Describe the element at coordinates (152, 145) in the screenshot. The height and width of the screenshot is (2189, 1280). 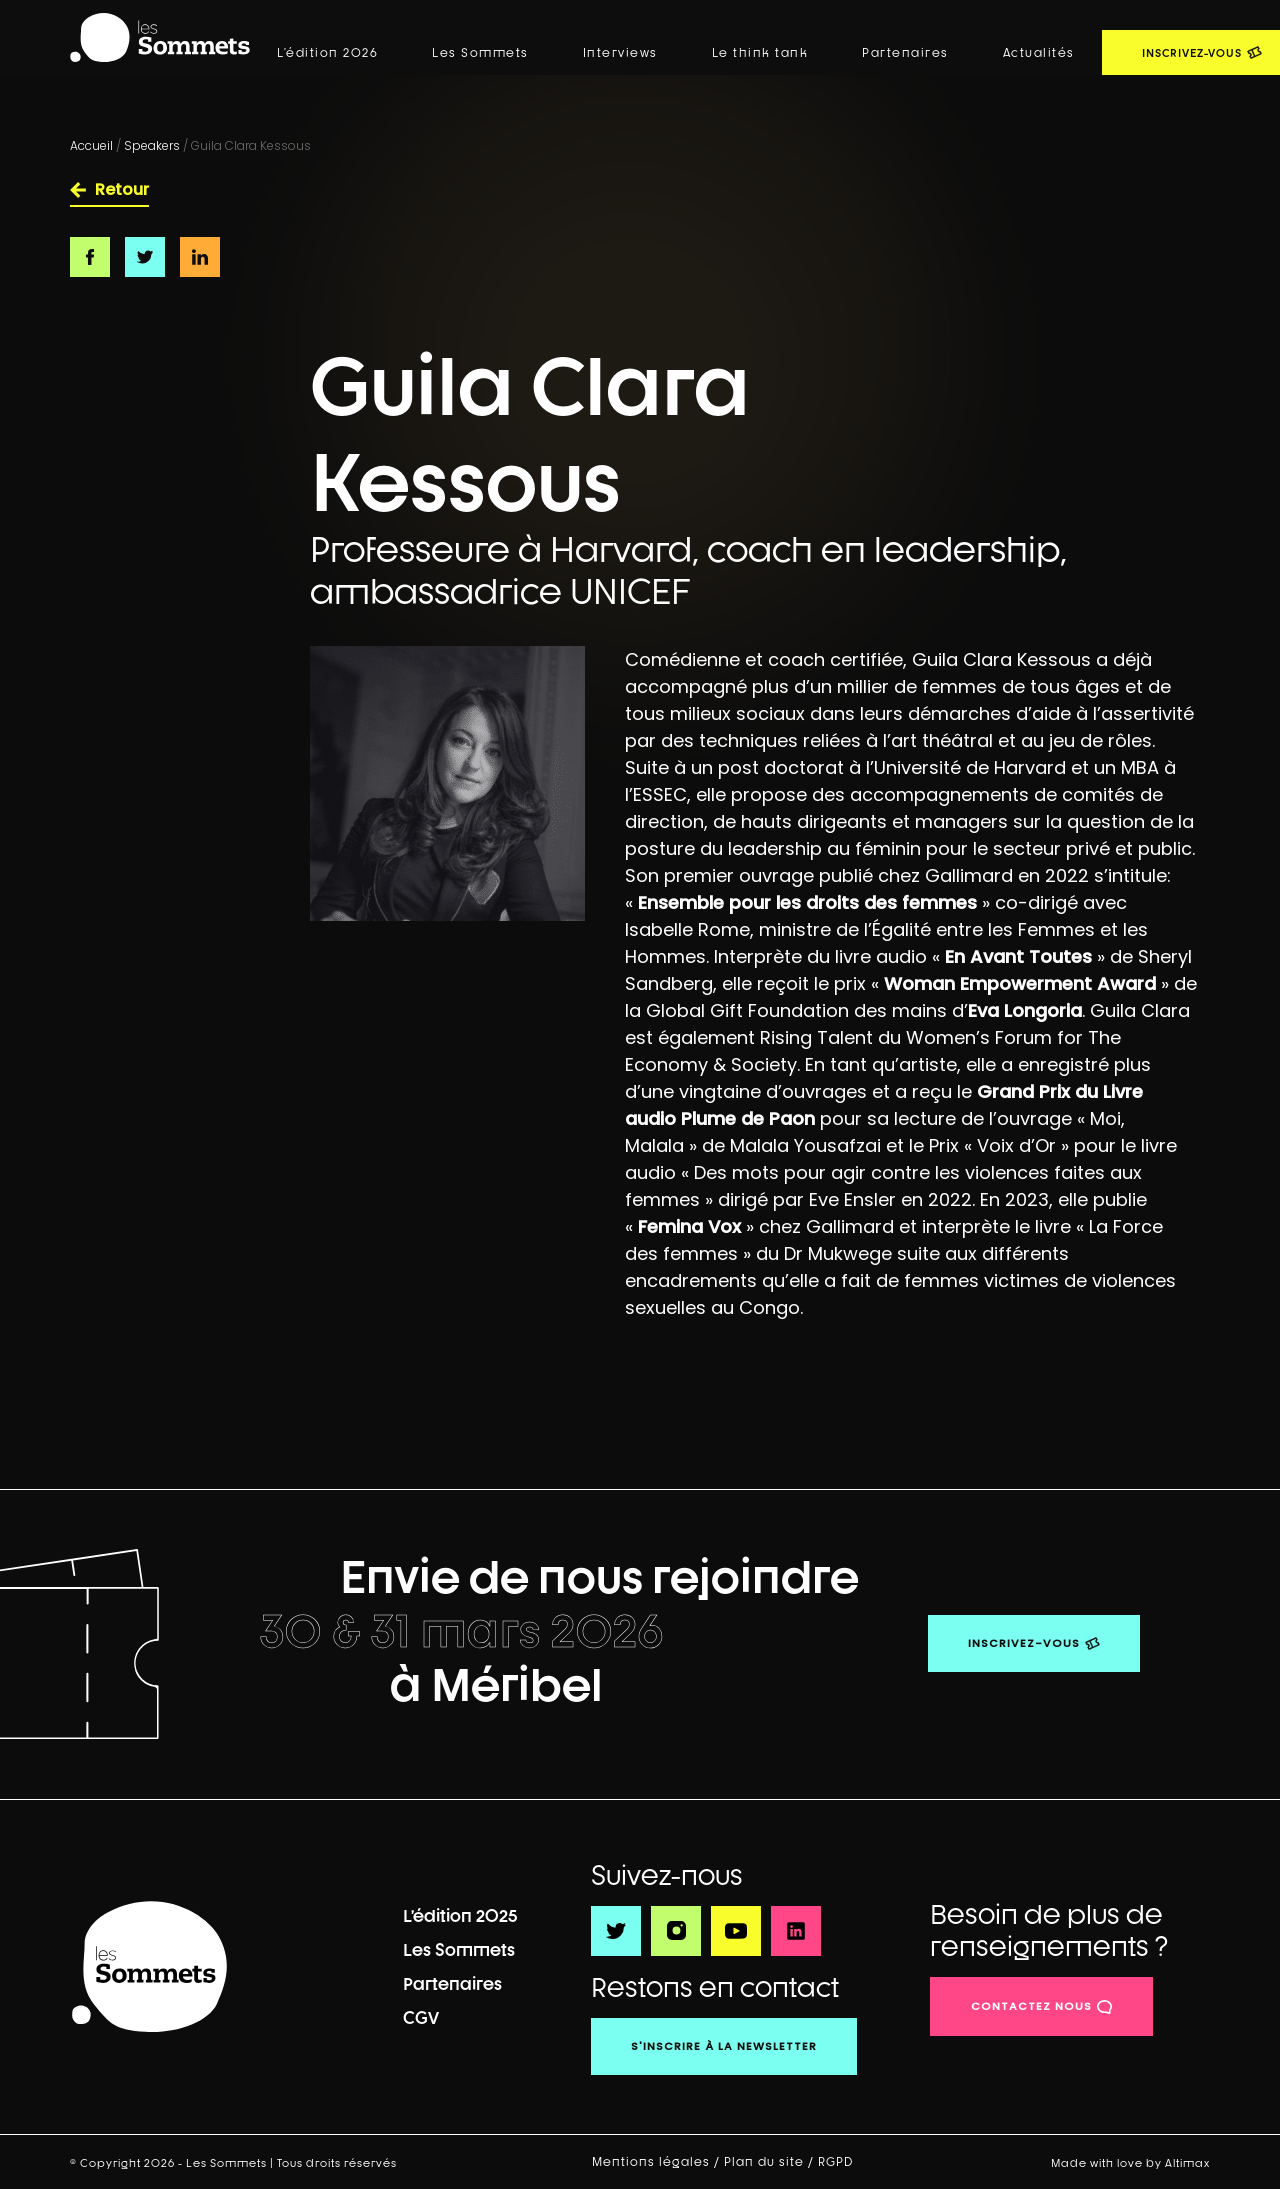
I see `Speakers` at that location.